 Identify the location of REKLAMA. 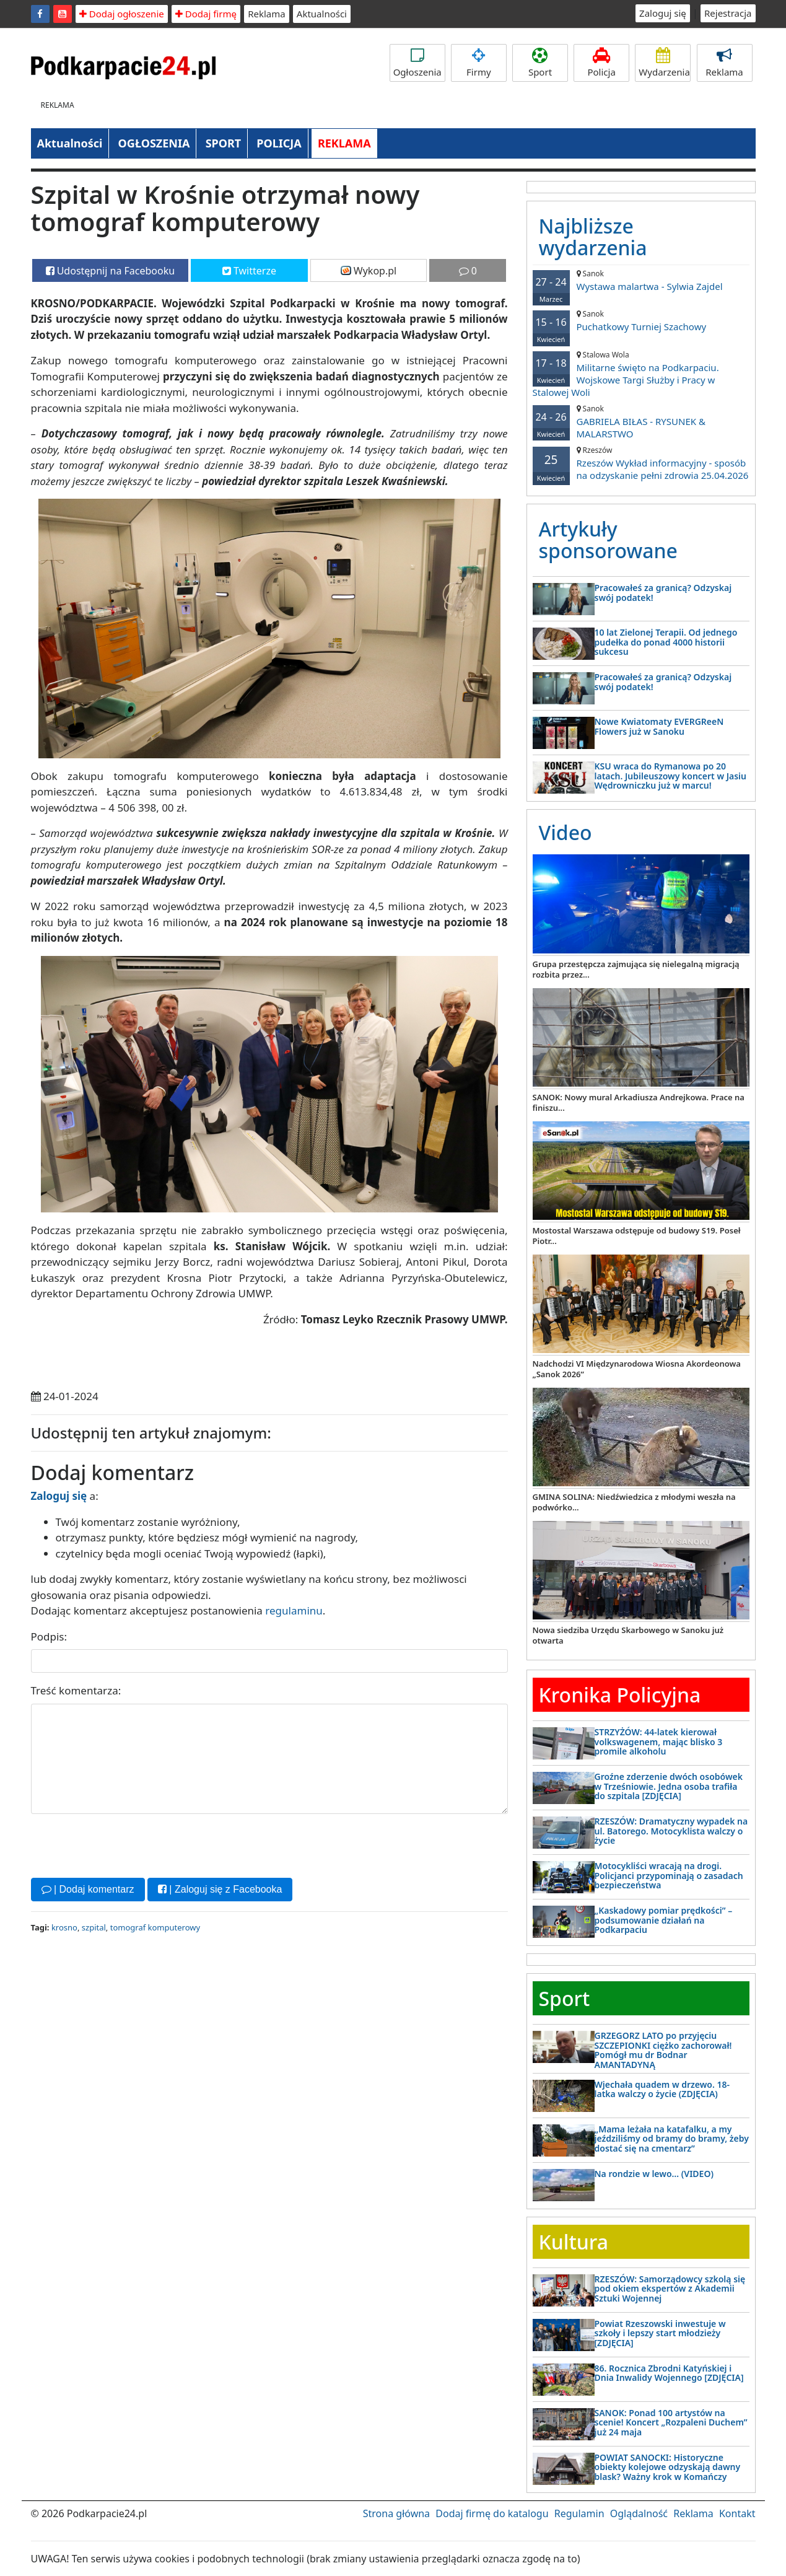
(344, 143).